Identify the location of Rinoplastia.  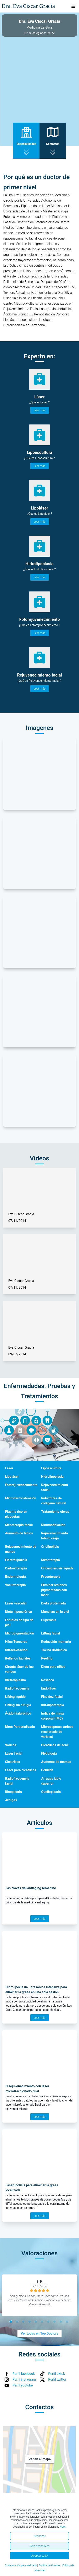
(13, 1792).